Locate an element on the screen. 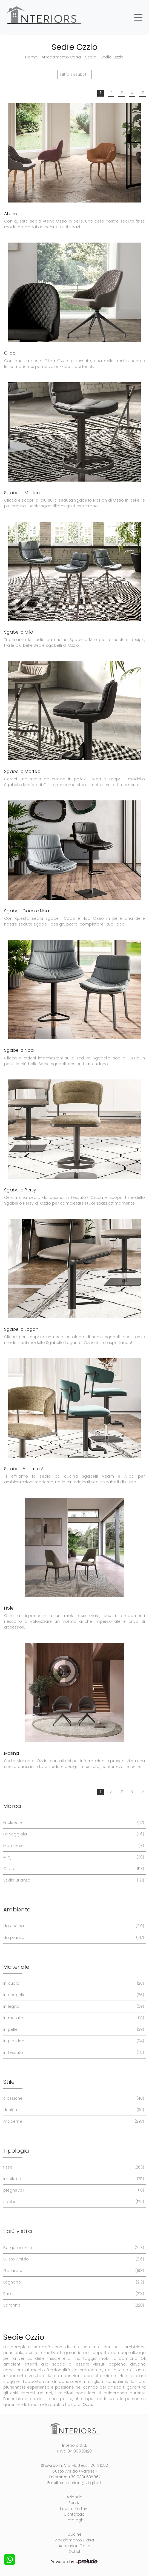 The image size is (149, 2576). sgabelli is located at coordinates (73, 2202).